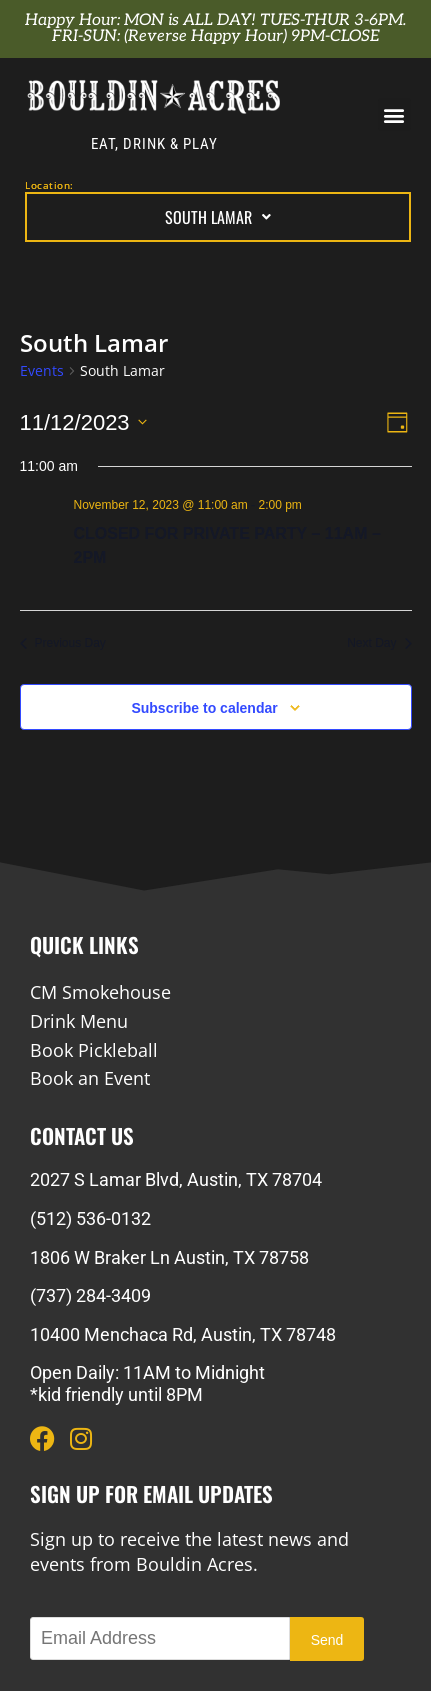 This screenshot has width=431, height=1691. I want to click on South Lamar, so click(218, 217).